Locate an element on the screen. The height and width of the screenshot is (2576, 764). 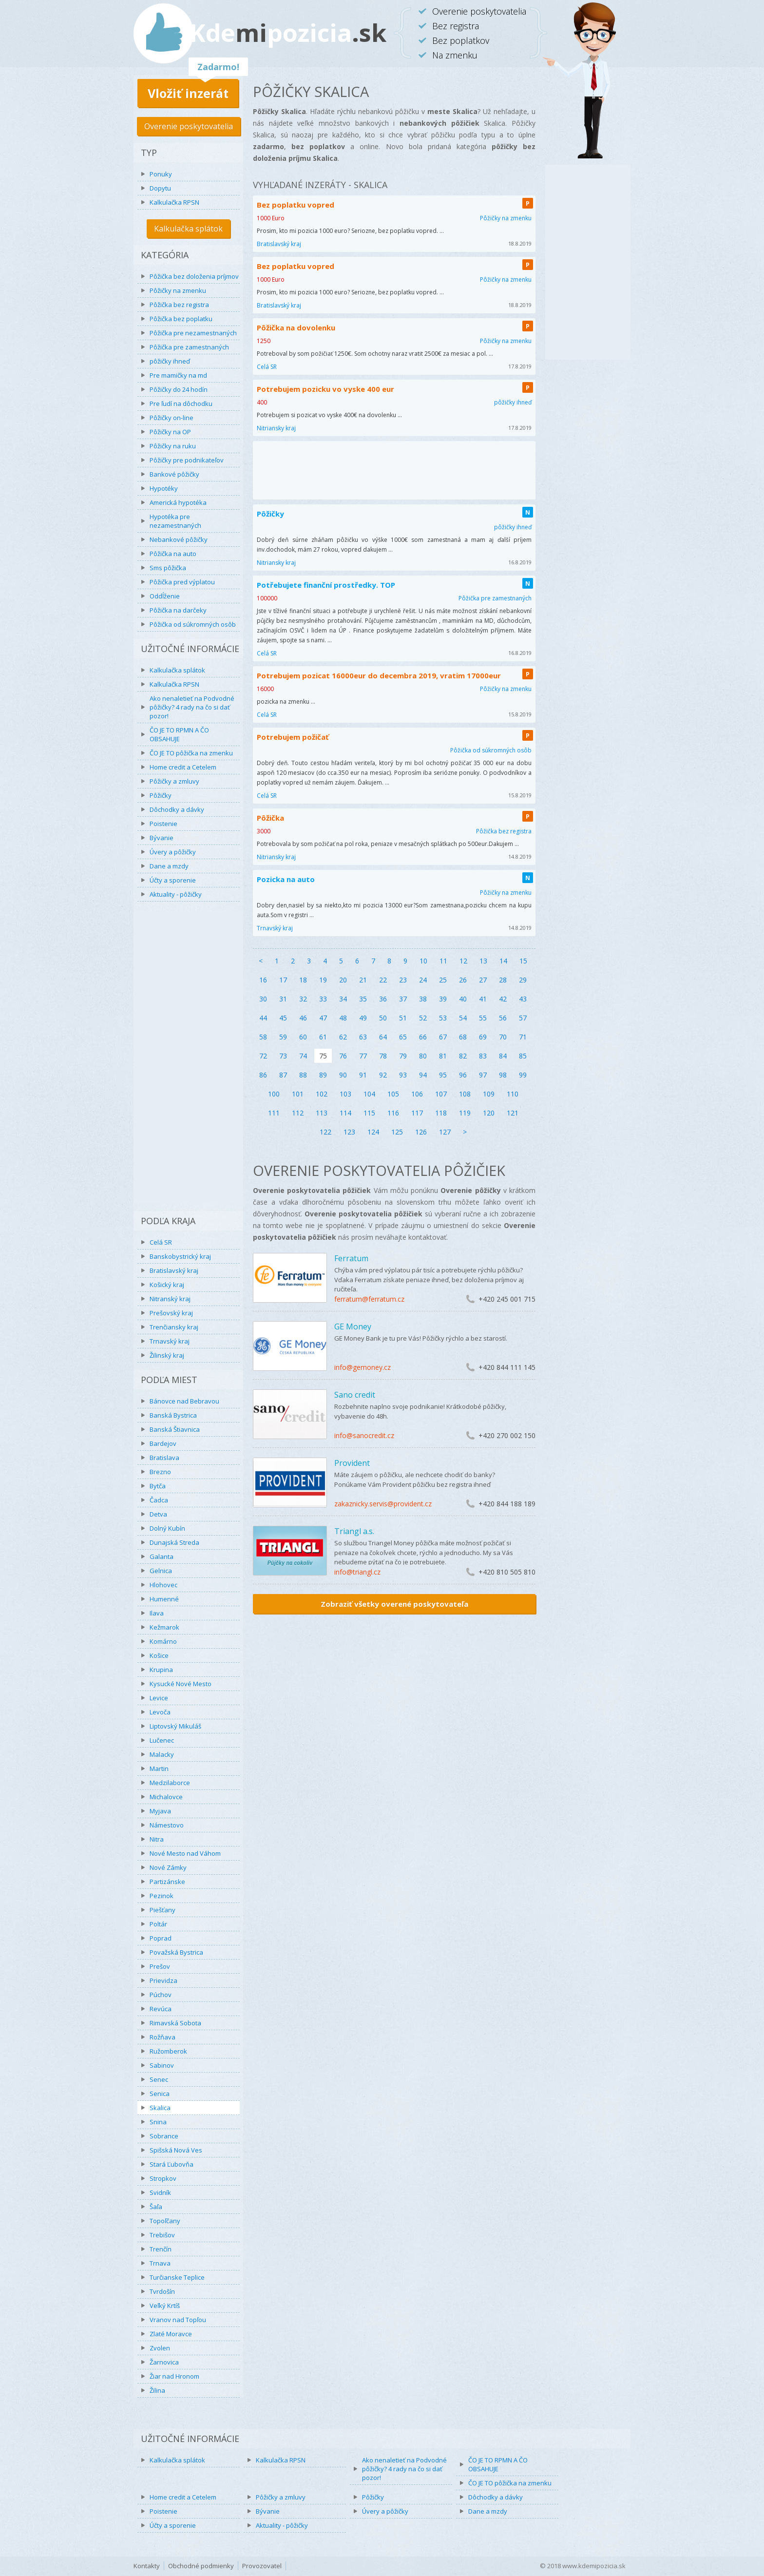
Kysucké Nové Mesto is located at coordinates (180, 1683).